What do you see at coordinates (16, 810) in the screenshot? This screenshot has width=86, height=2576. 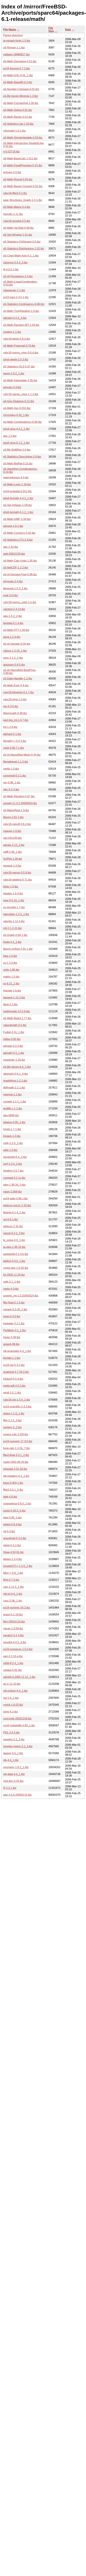 I see `p5-MatrixReal-1.9.tbz` at bounding box center [16, 810].